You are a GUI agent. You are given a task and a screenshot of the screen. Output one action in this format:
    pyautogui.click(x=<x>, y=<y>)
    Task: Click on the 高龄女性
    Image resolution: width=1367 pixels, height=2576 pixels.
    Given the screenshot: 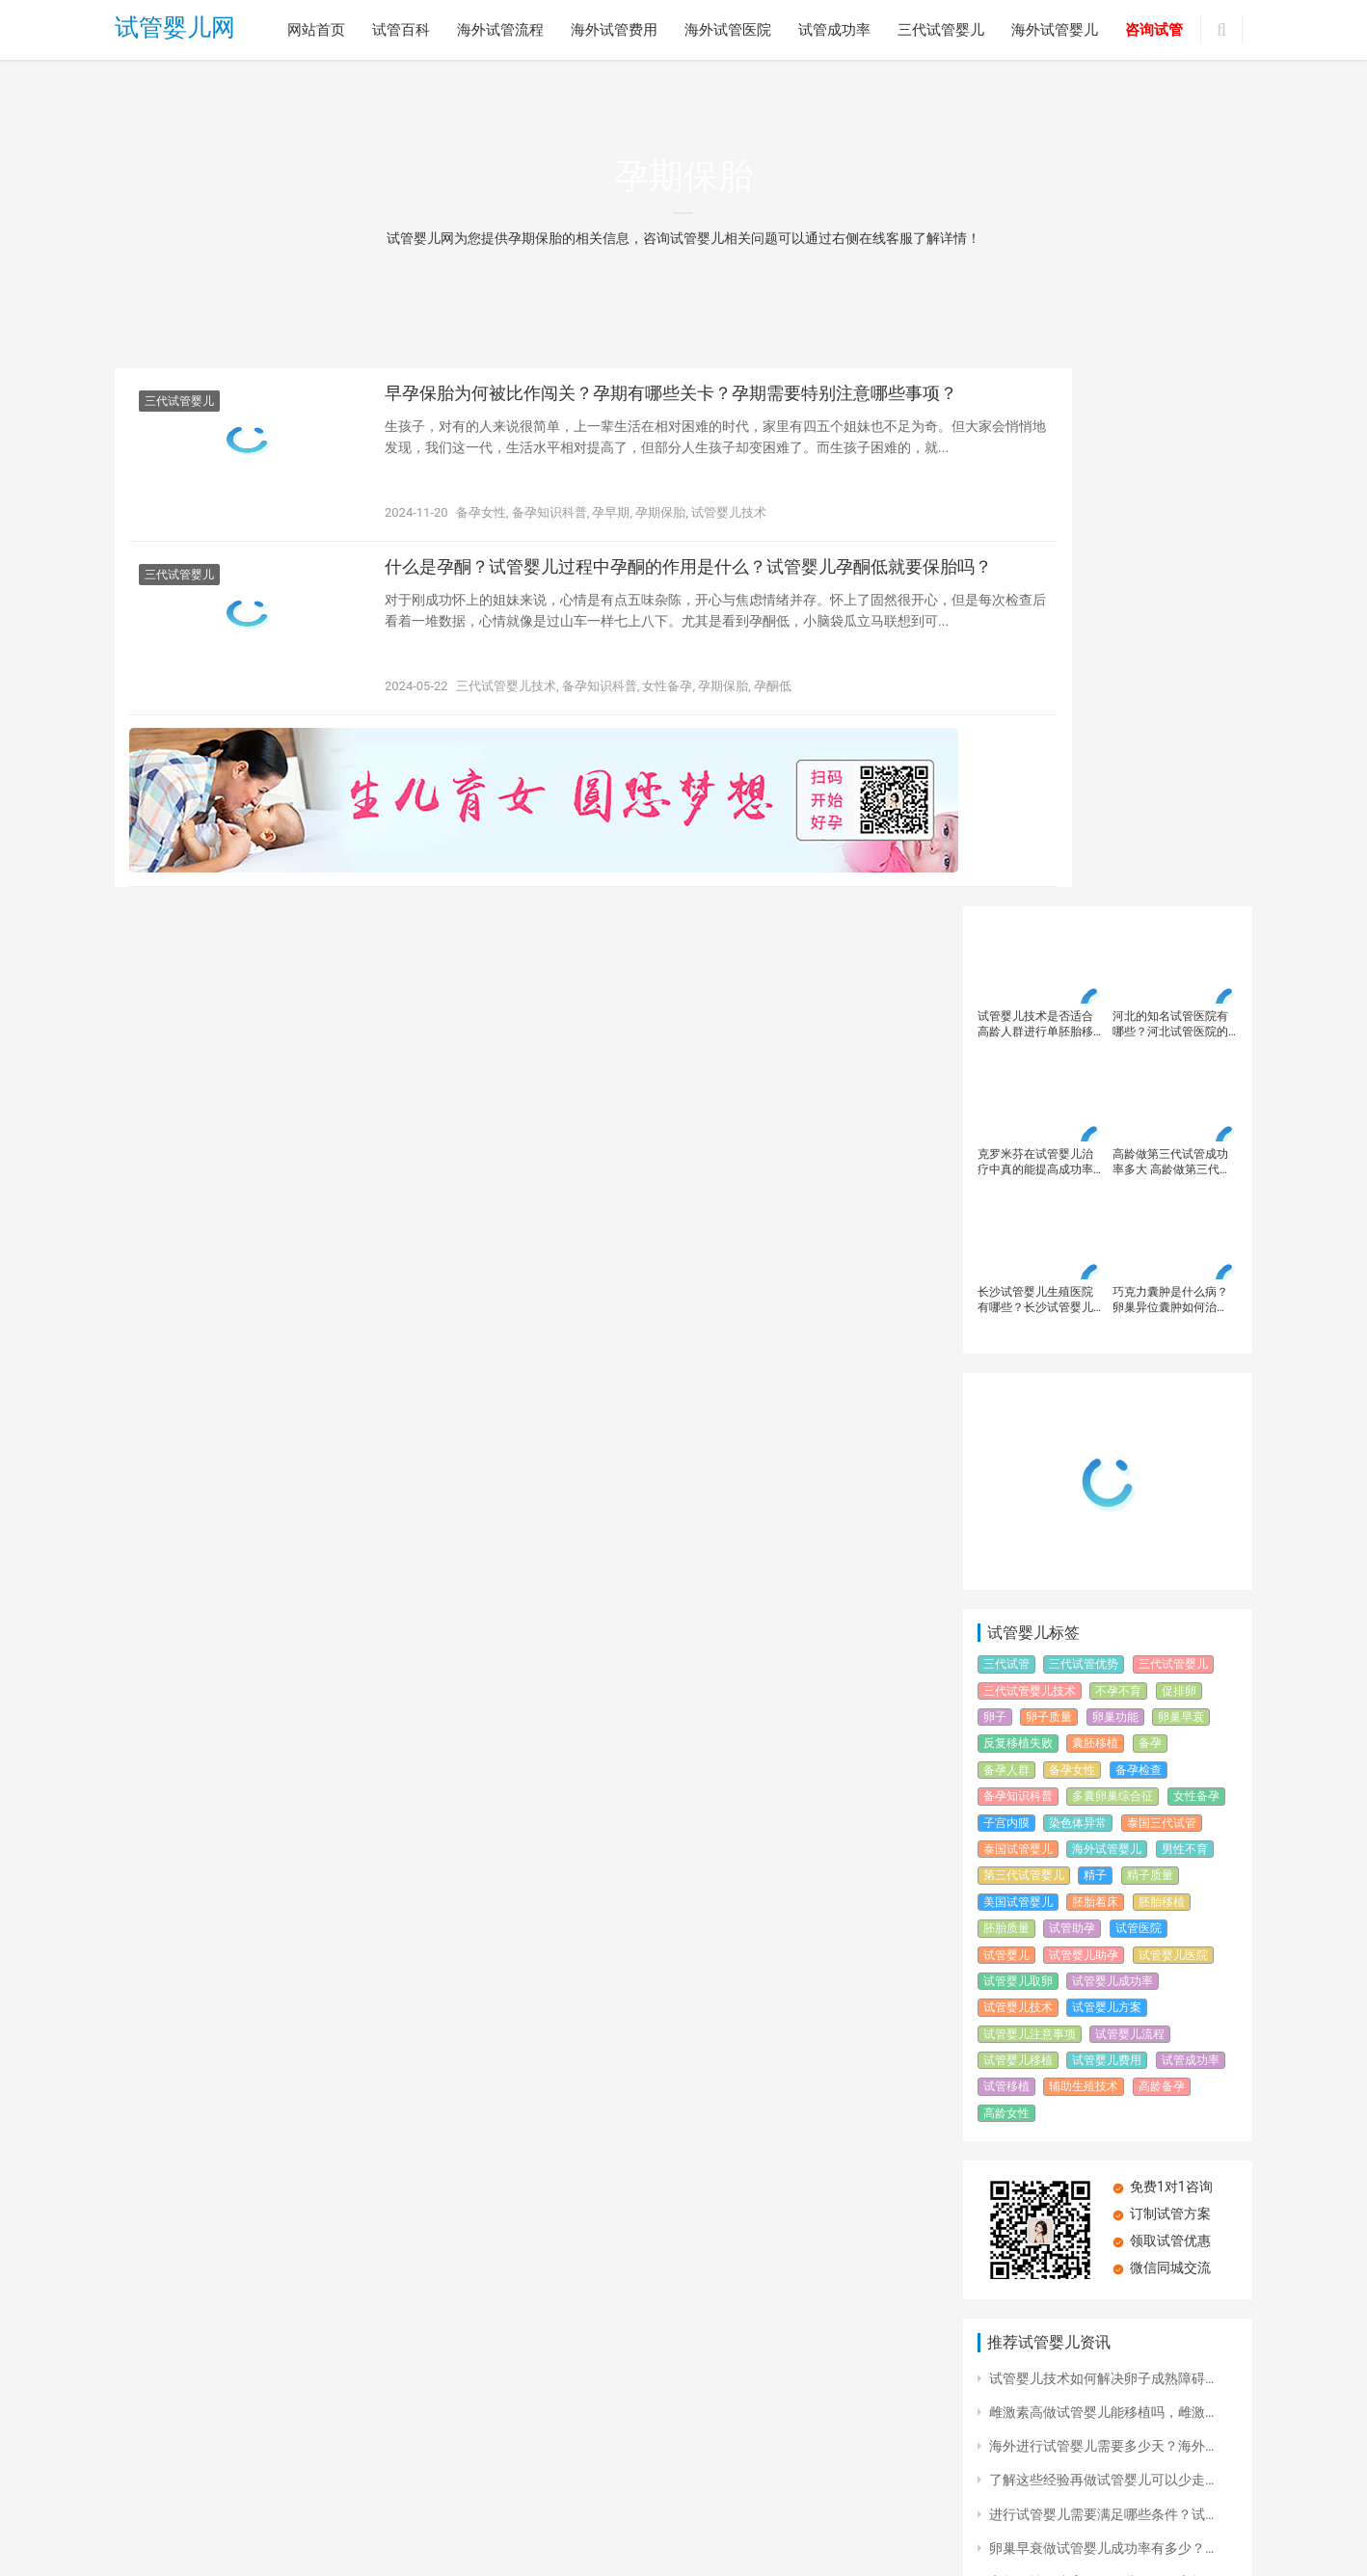 What is the action you would take?
    pyautogui.click(x=1006, y=1575)
    